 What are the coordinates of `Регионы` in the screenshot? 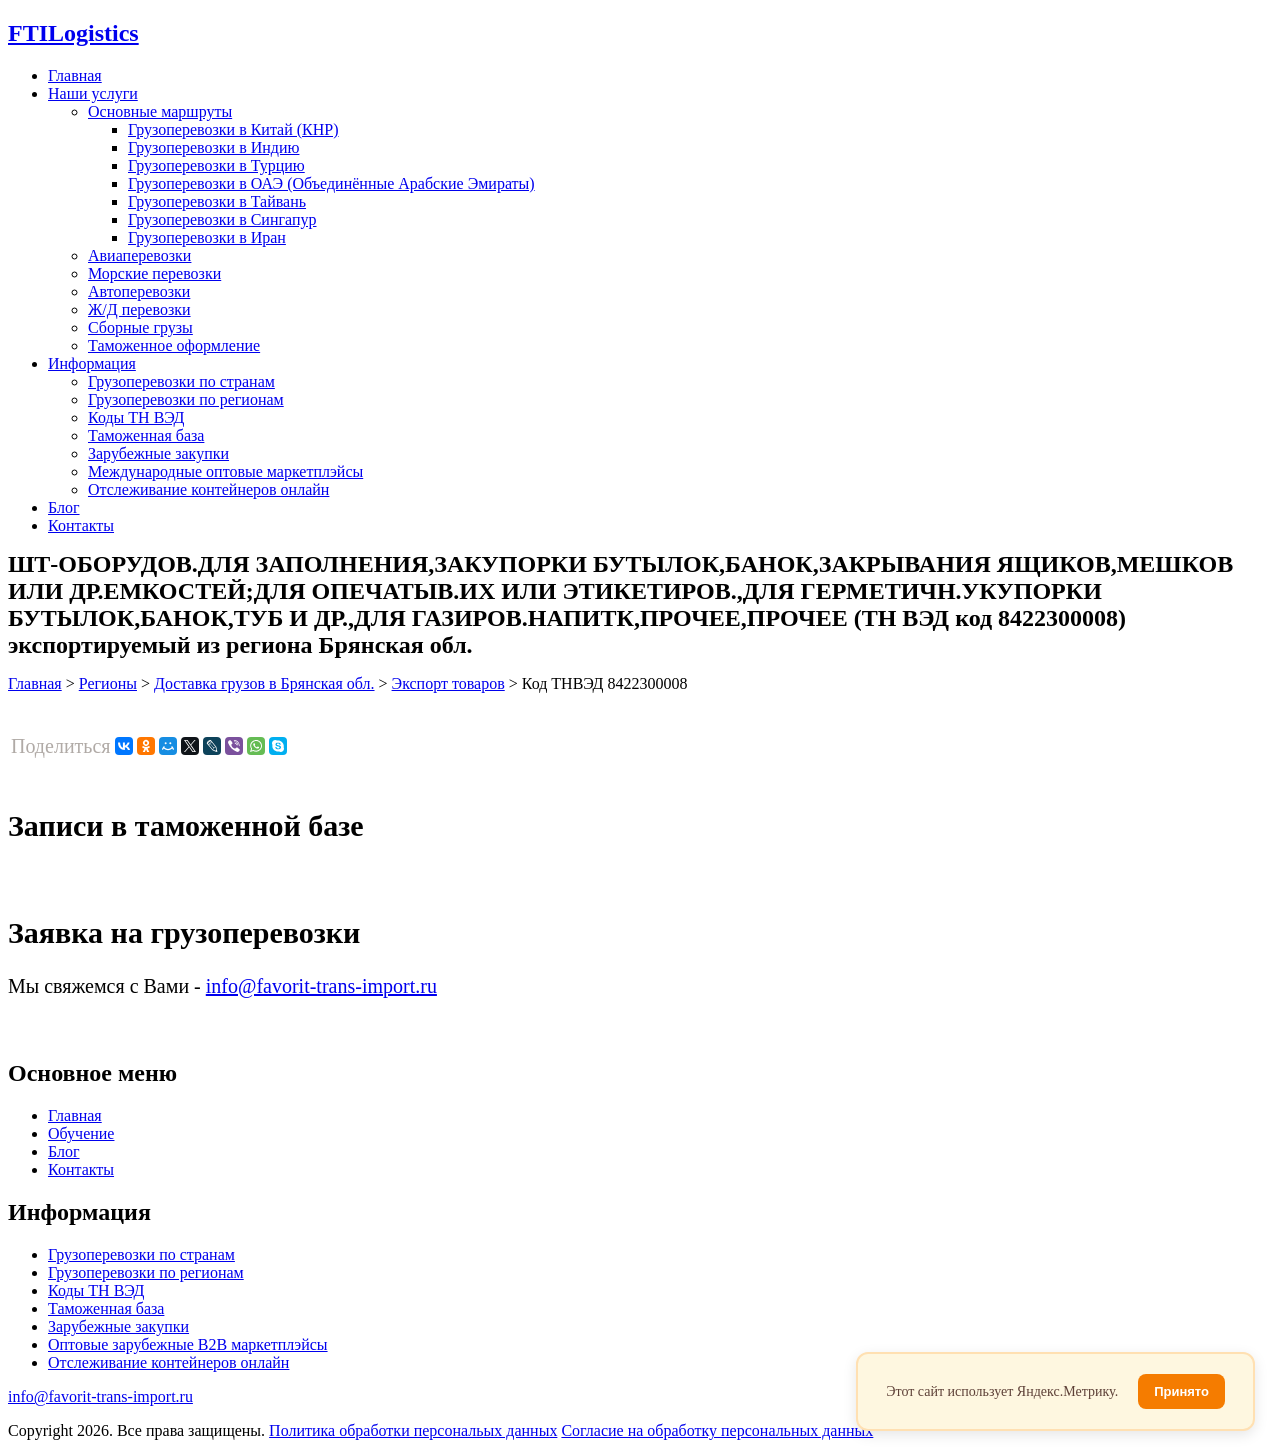 It's located at (108, 683).